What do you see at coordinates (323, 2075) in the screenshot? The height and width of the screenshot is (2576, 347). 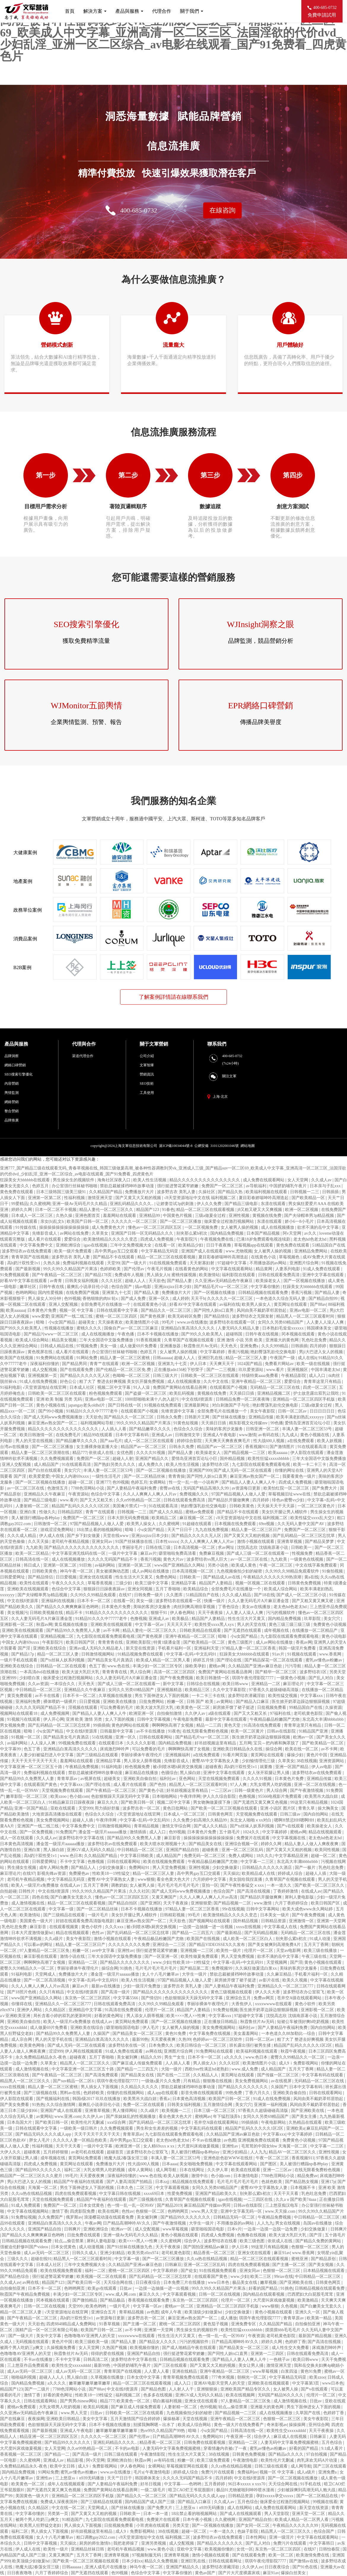 I see `中文字幕有码在线观看` at bounding box center [323, 2075].